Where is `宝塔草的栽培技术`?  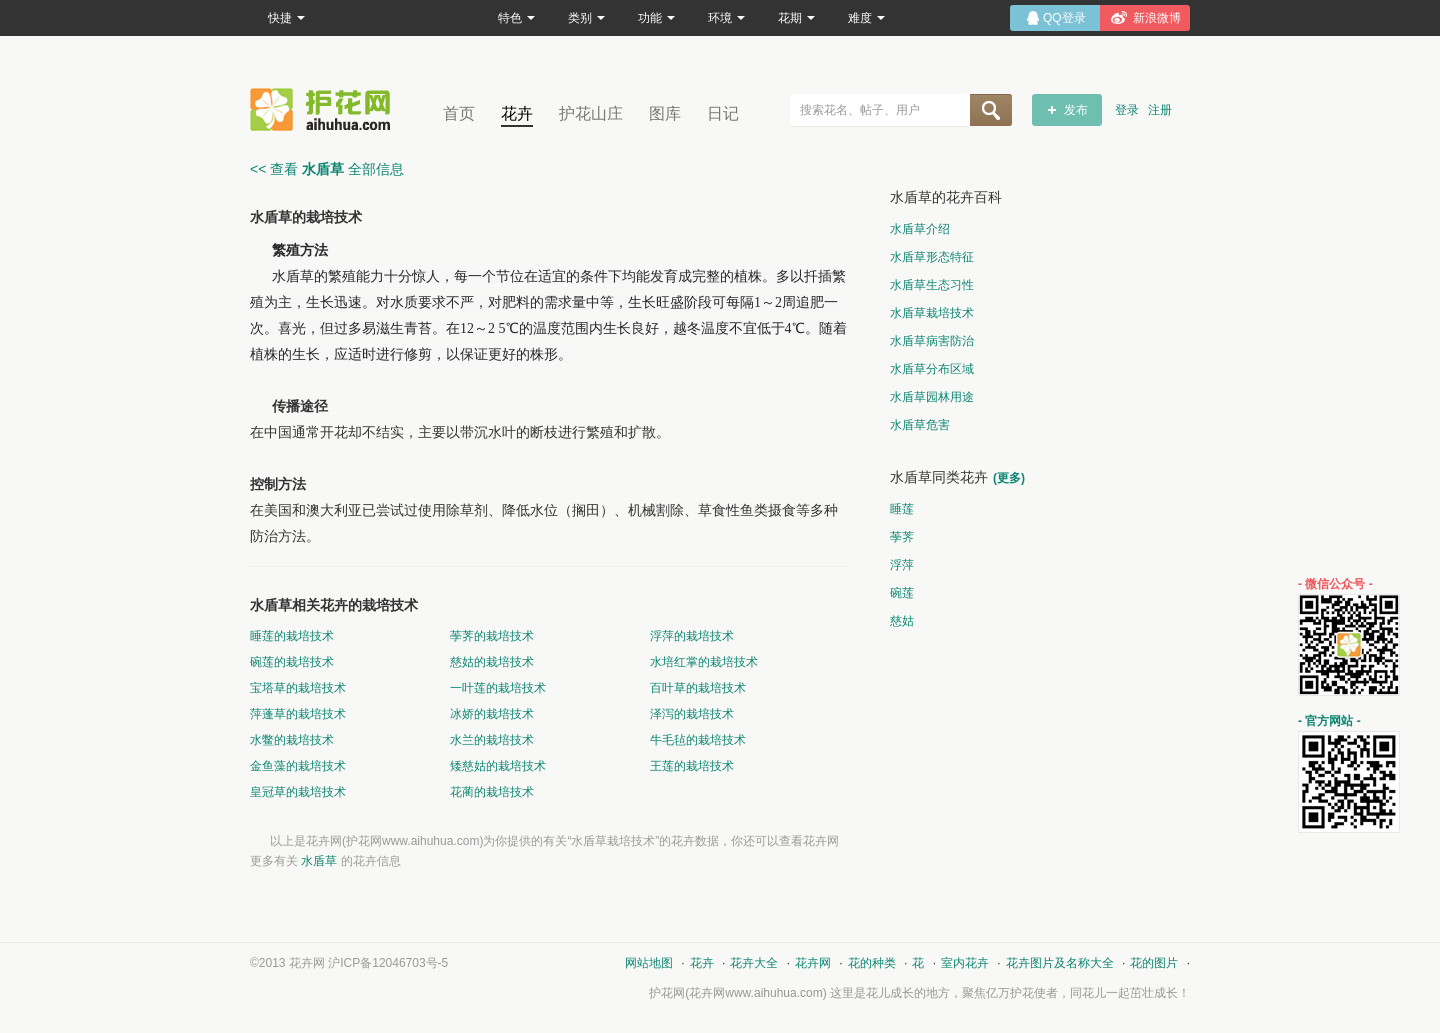
宝塔草的栽培技术 is located at coordinates (298, 688).